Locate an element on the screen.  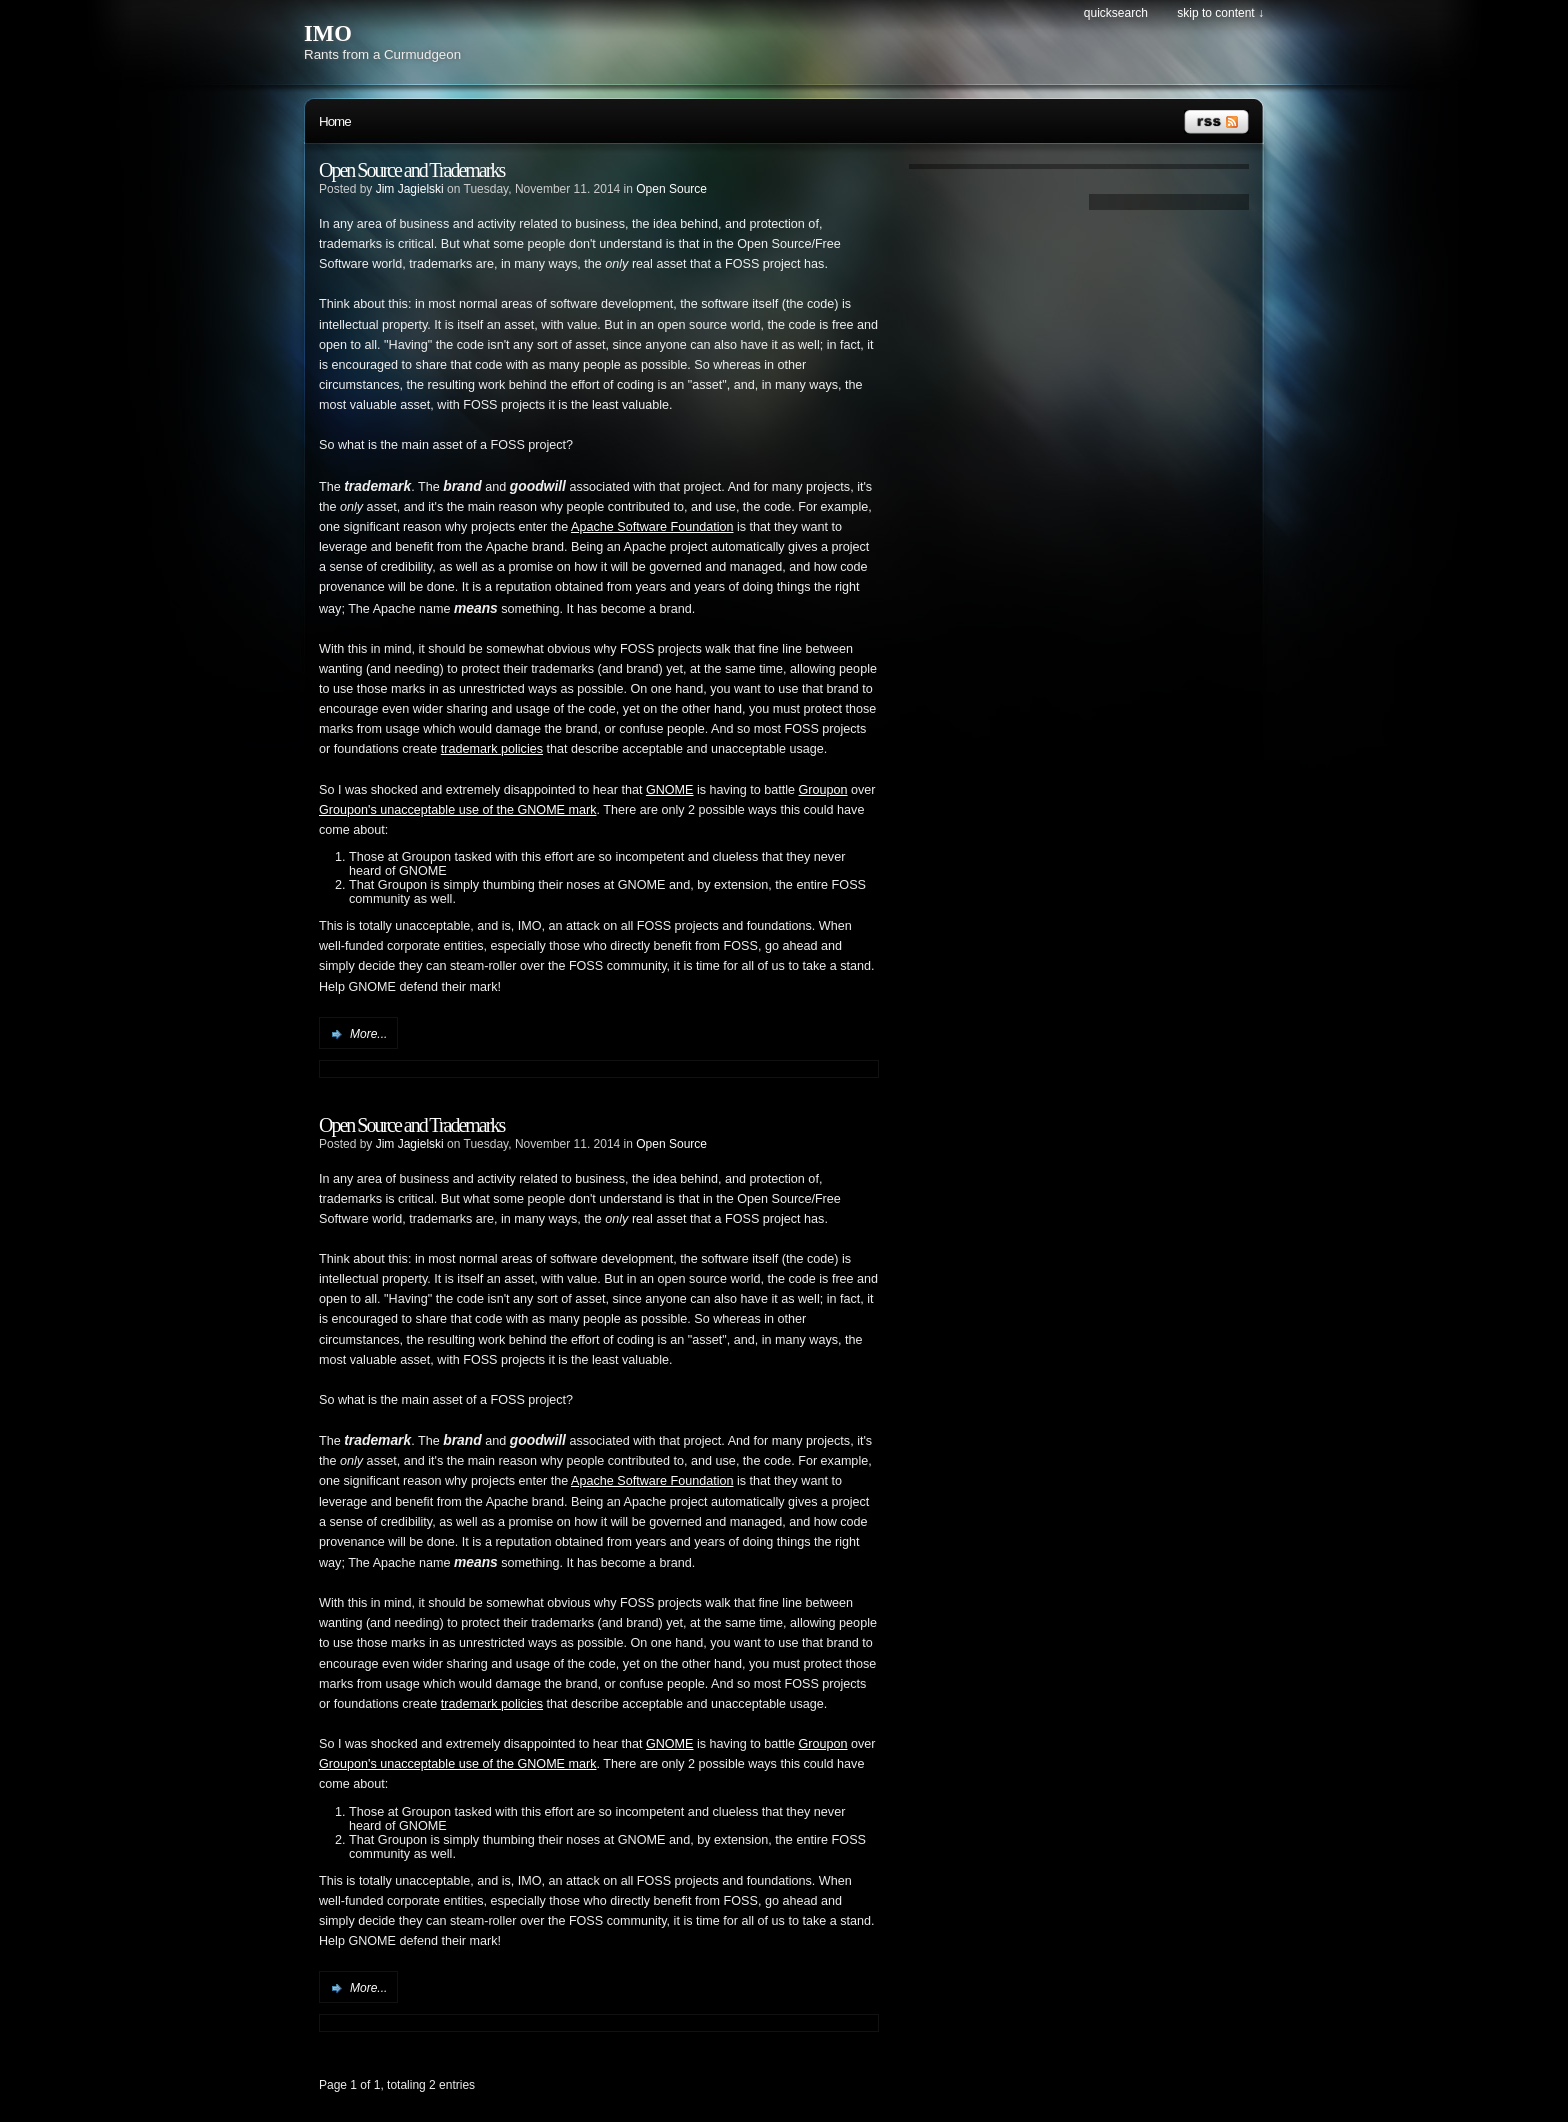
GNOME is located at coordinates (670, 790).